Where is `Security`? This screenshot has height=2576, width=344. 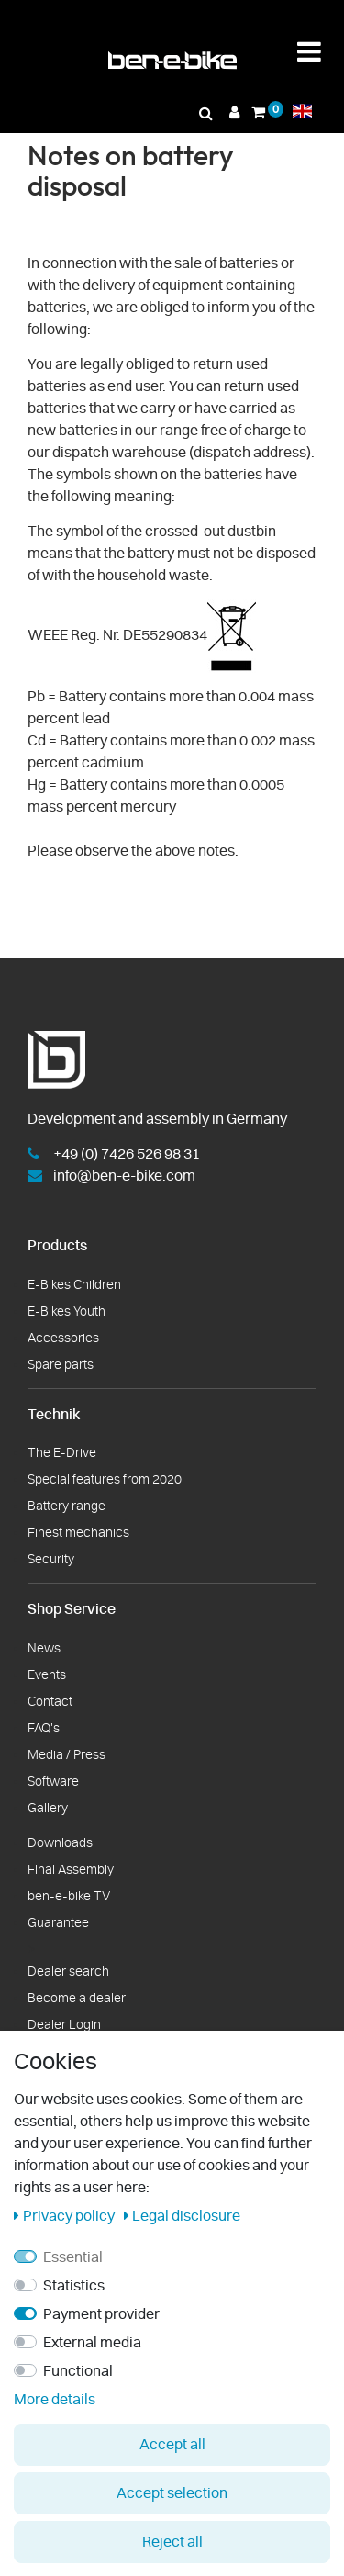
Security is located at coordinates (51, 1559).